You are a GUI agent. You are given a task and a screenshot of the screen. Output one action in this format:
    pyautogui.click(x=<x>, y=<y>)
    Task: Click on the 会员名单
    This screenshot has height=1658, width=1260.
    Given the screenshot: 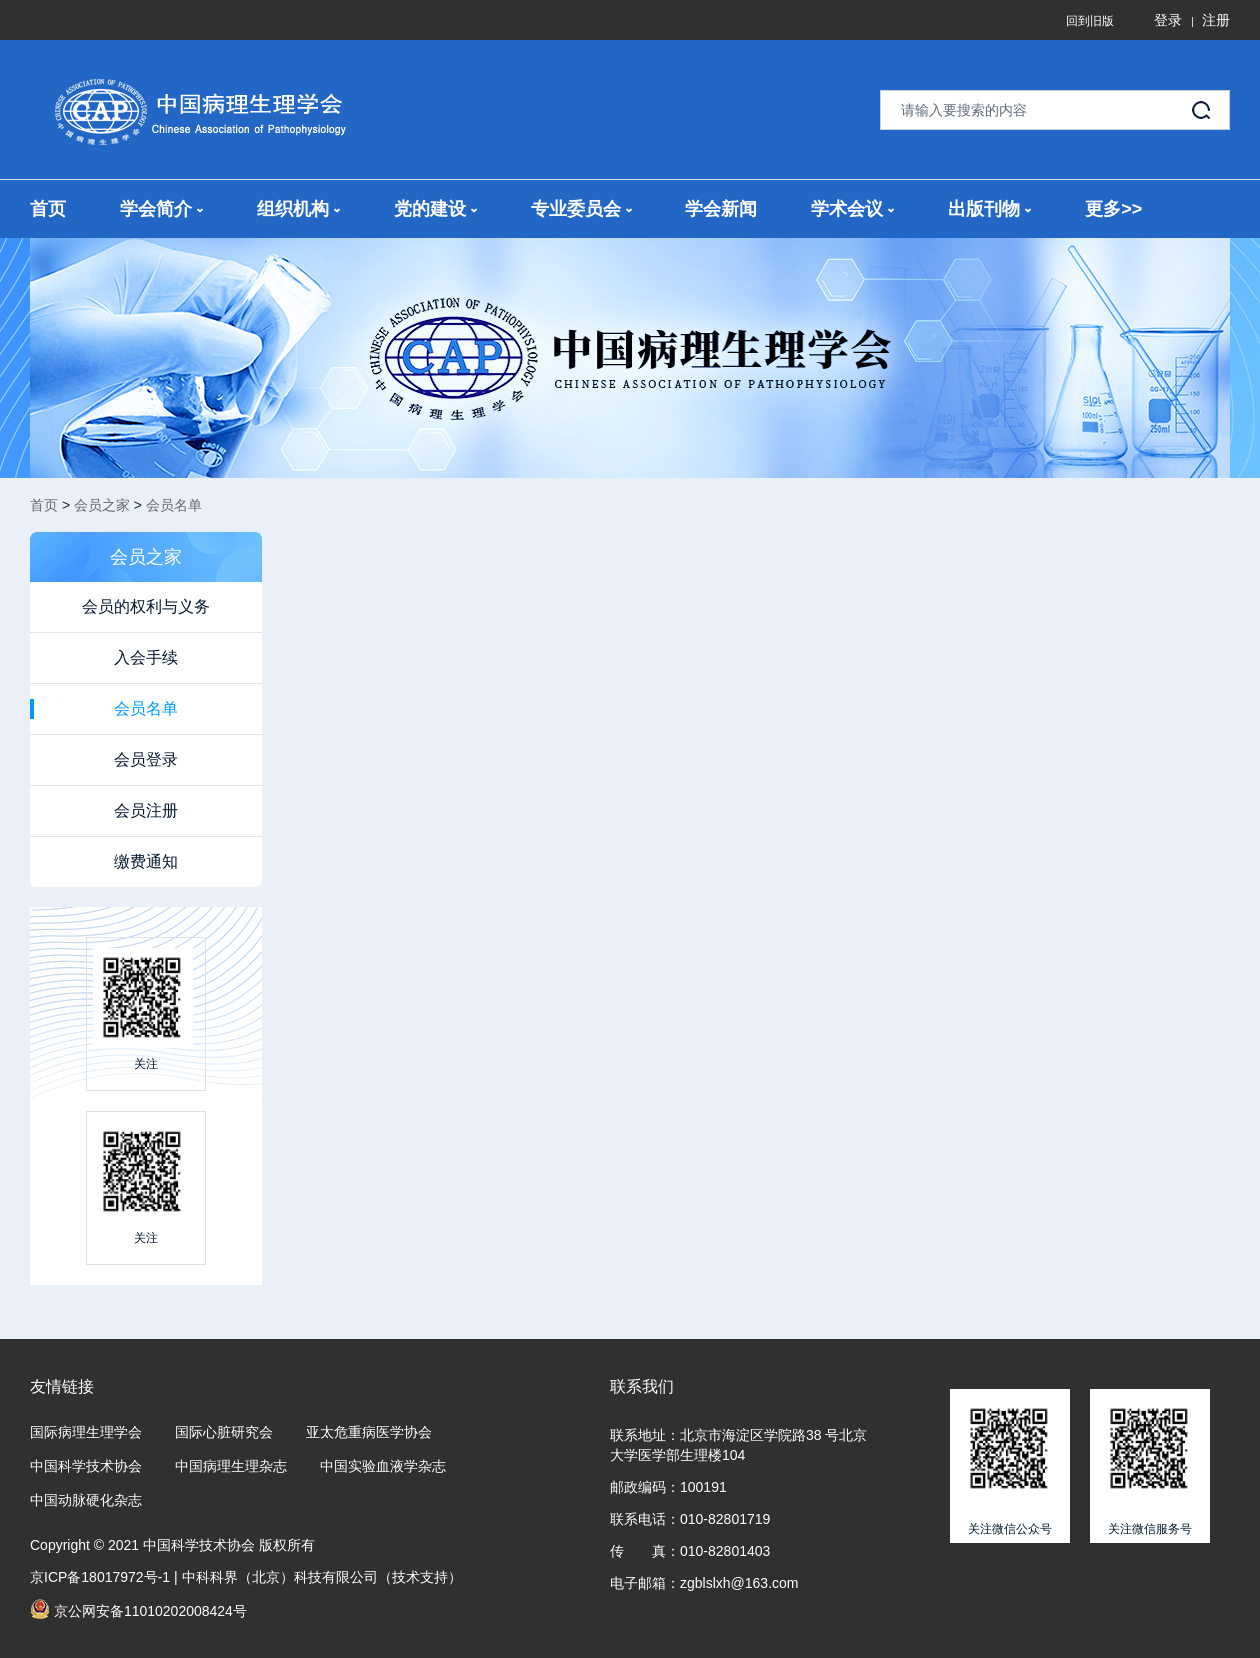 What is the action you would take?
    pyautogui.click(x=174, y=505)
    